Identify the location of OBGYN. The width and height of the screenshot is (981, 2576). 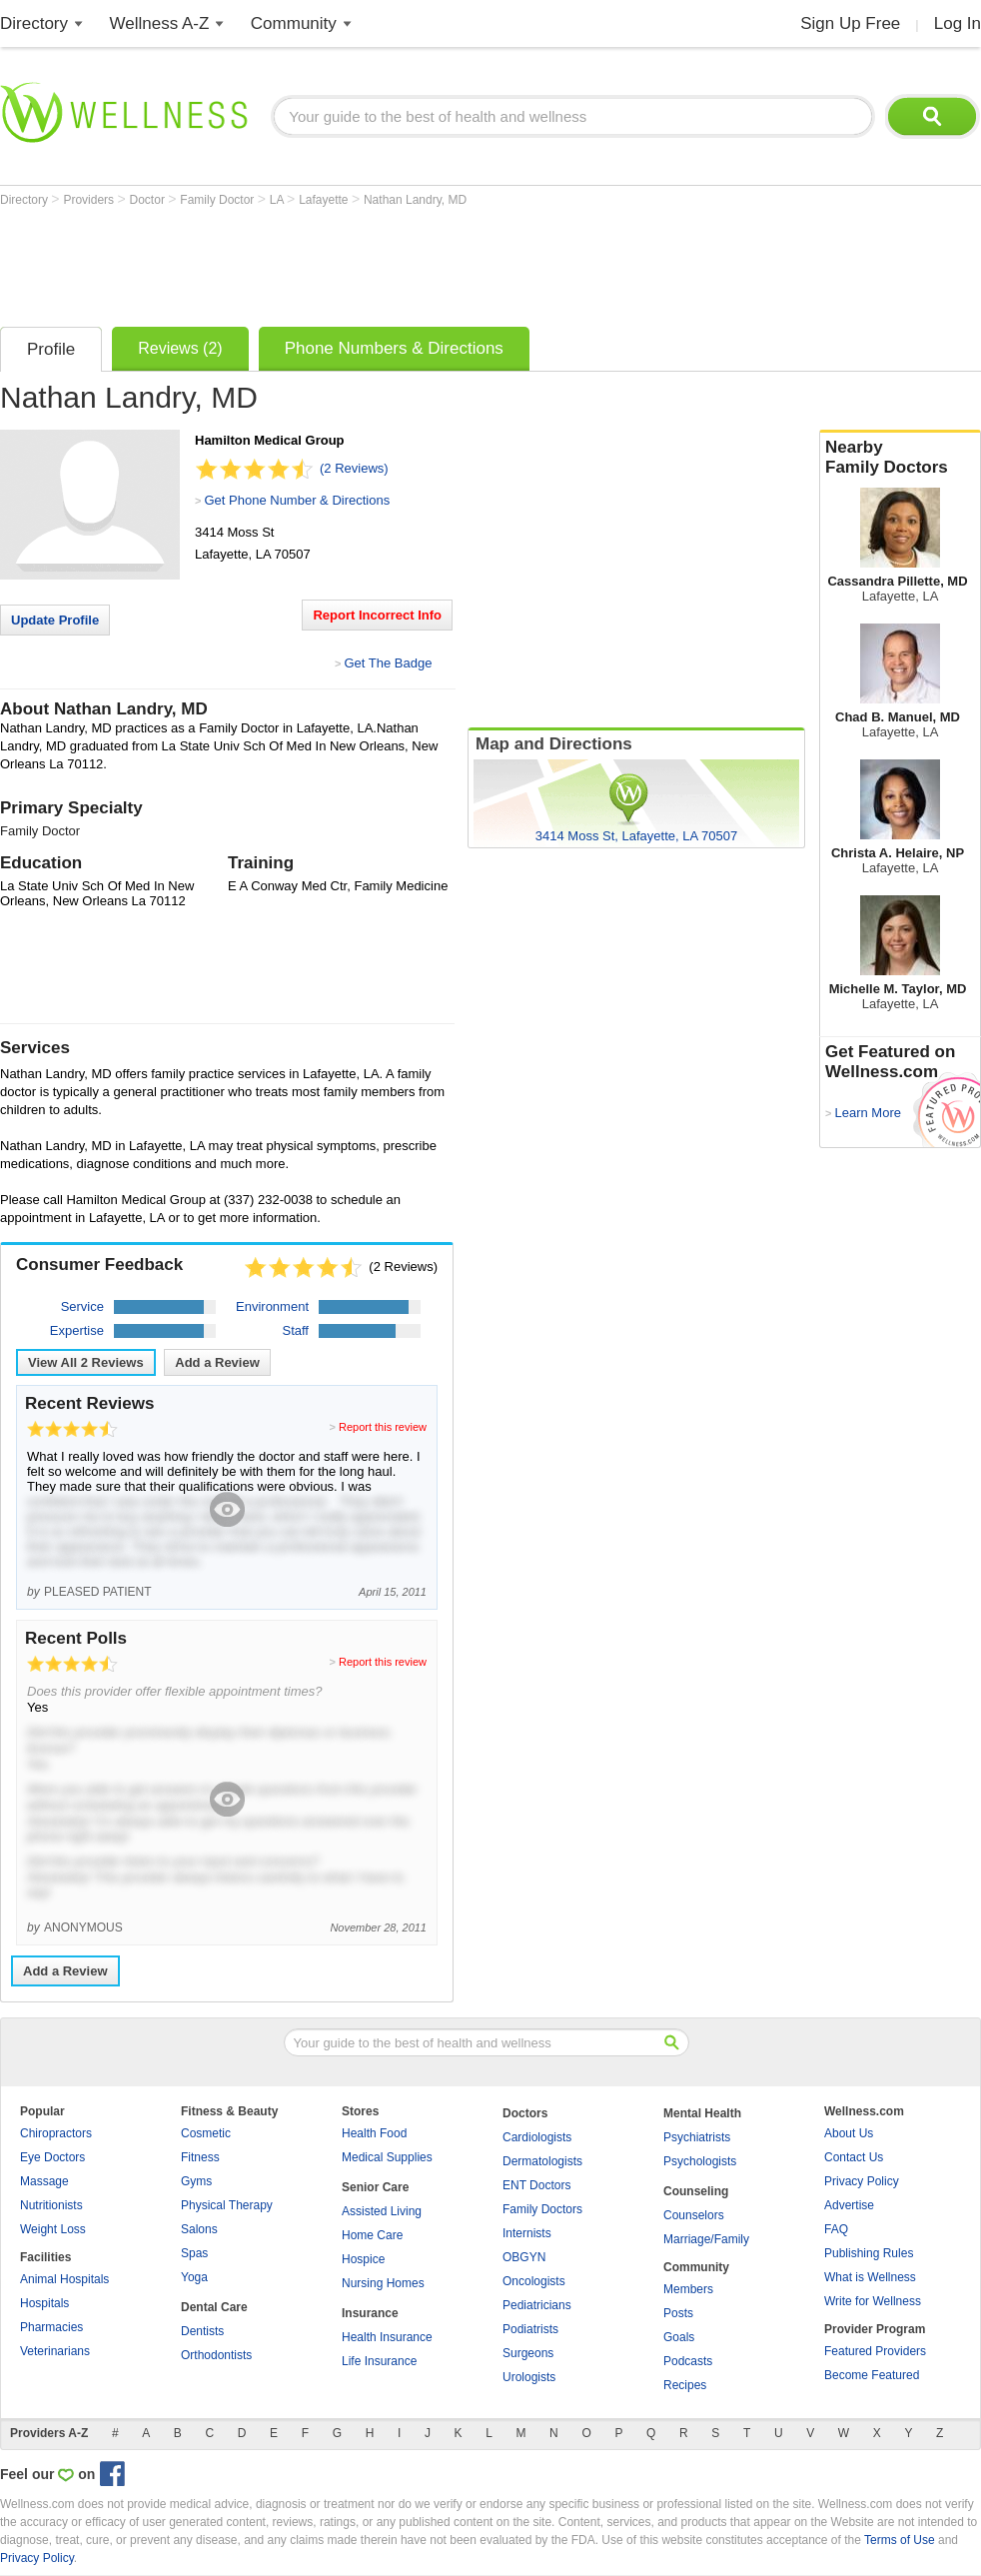
(523, 2257).